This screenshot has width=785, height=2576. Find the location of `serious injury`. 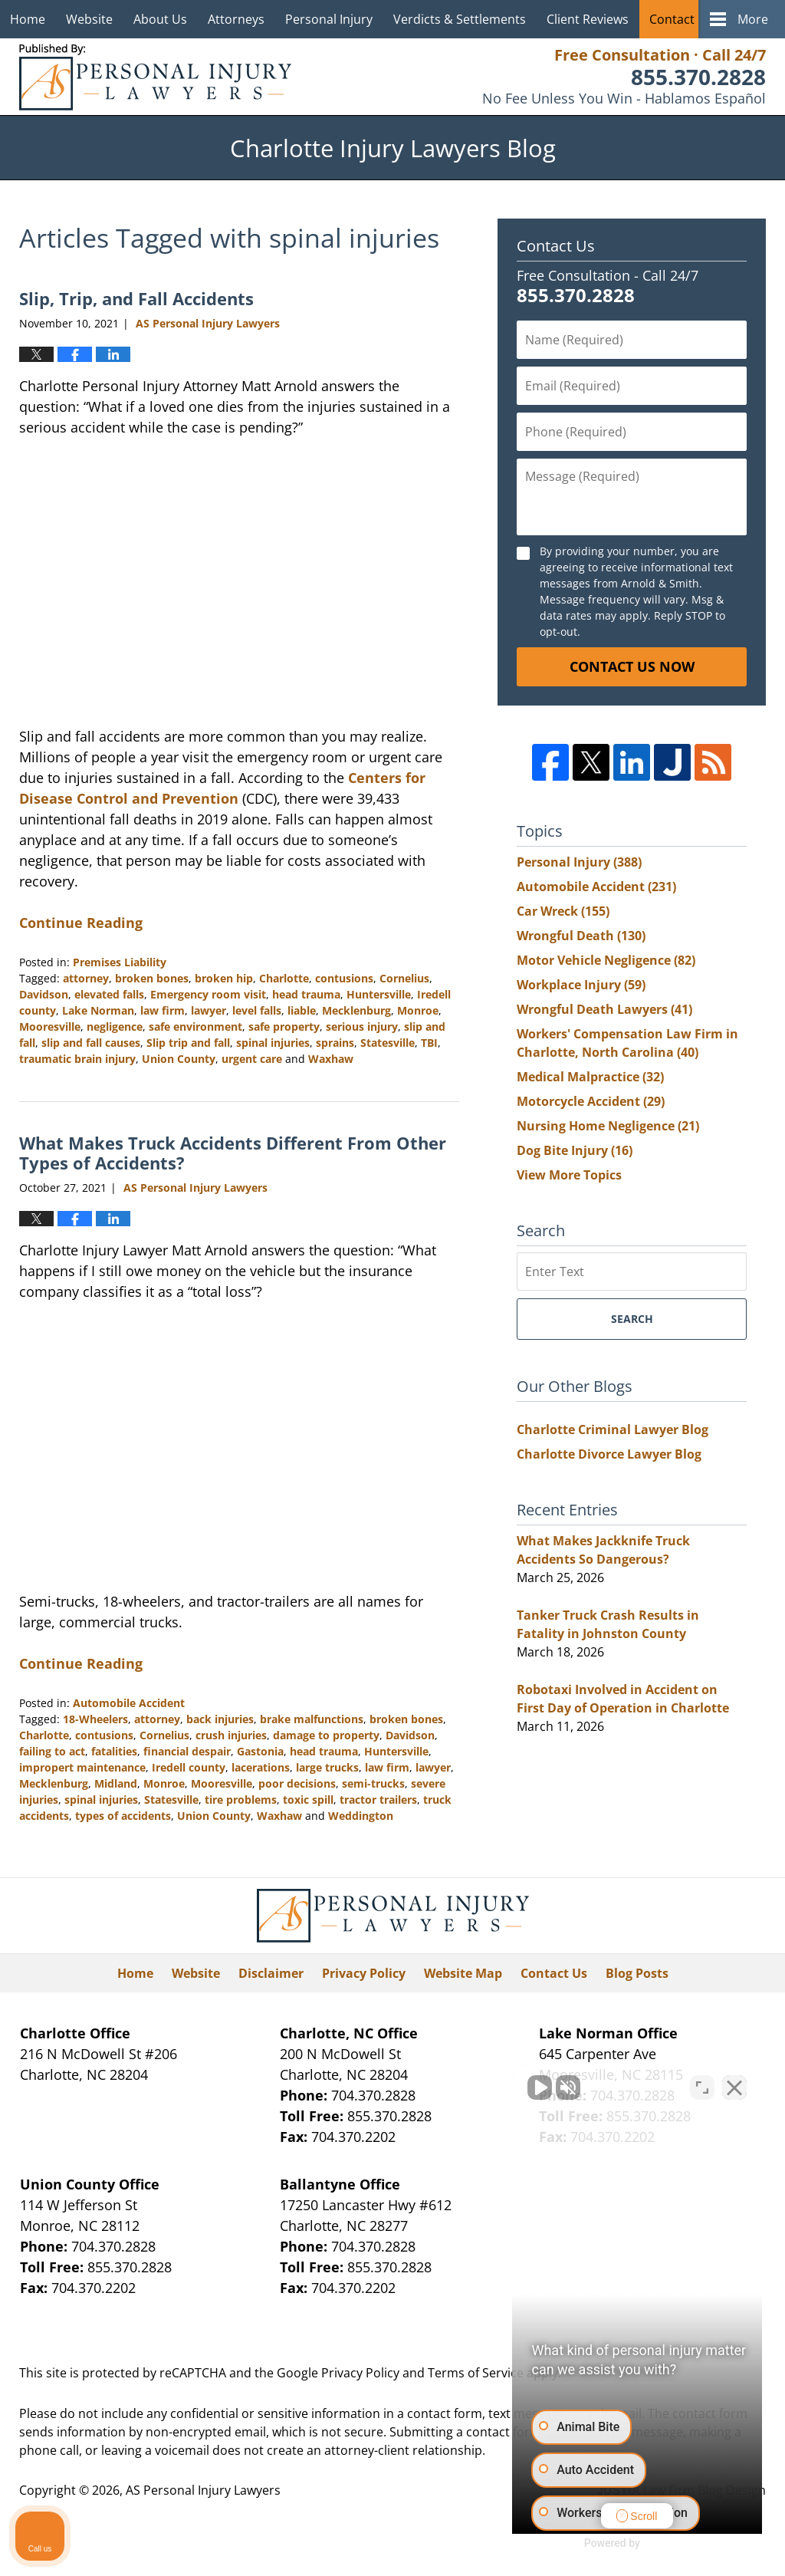

serious injury is located at coordinates (362, 1026).